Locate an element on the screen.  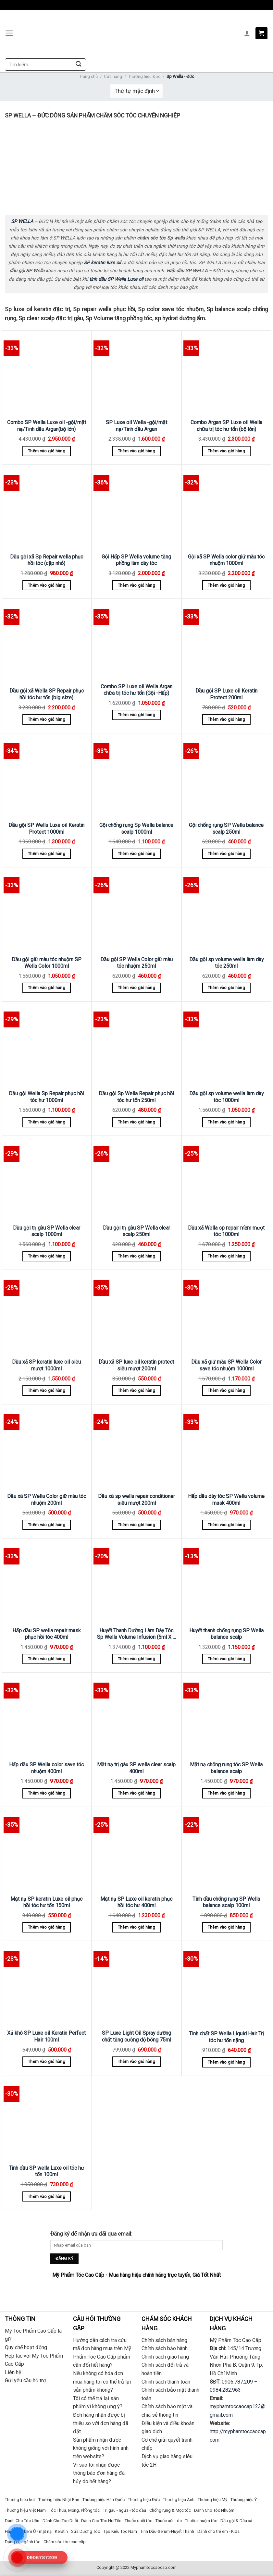
Trang chủ is located at coordinates (88, 76).